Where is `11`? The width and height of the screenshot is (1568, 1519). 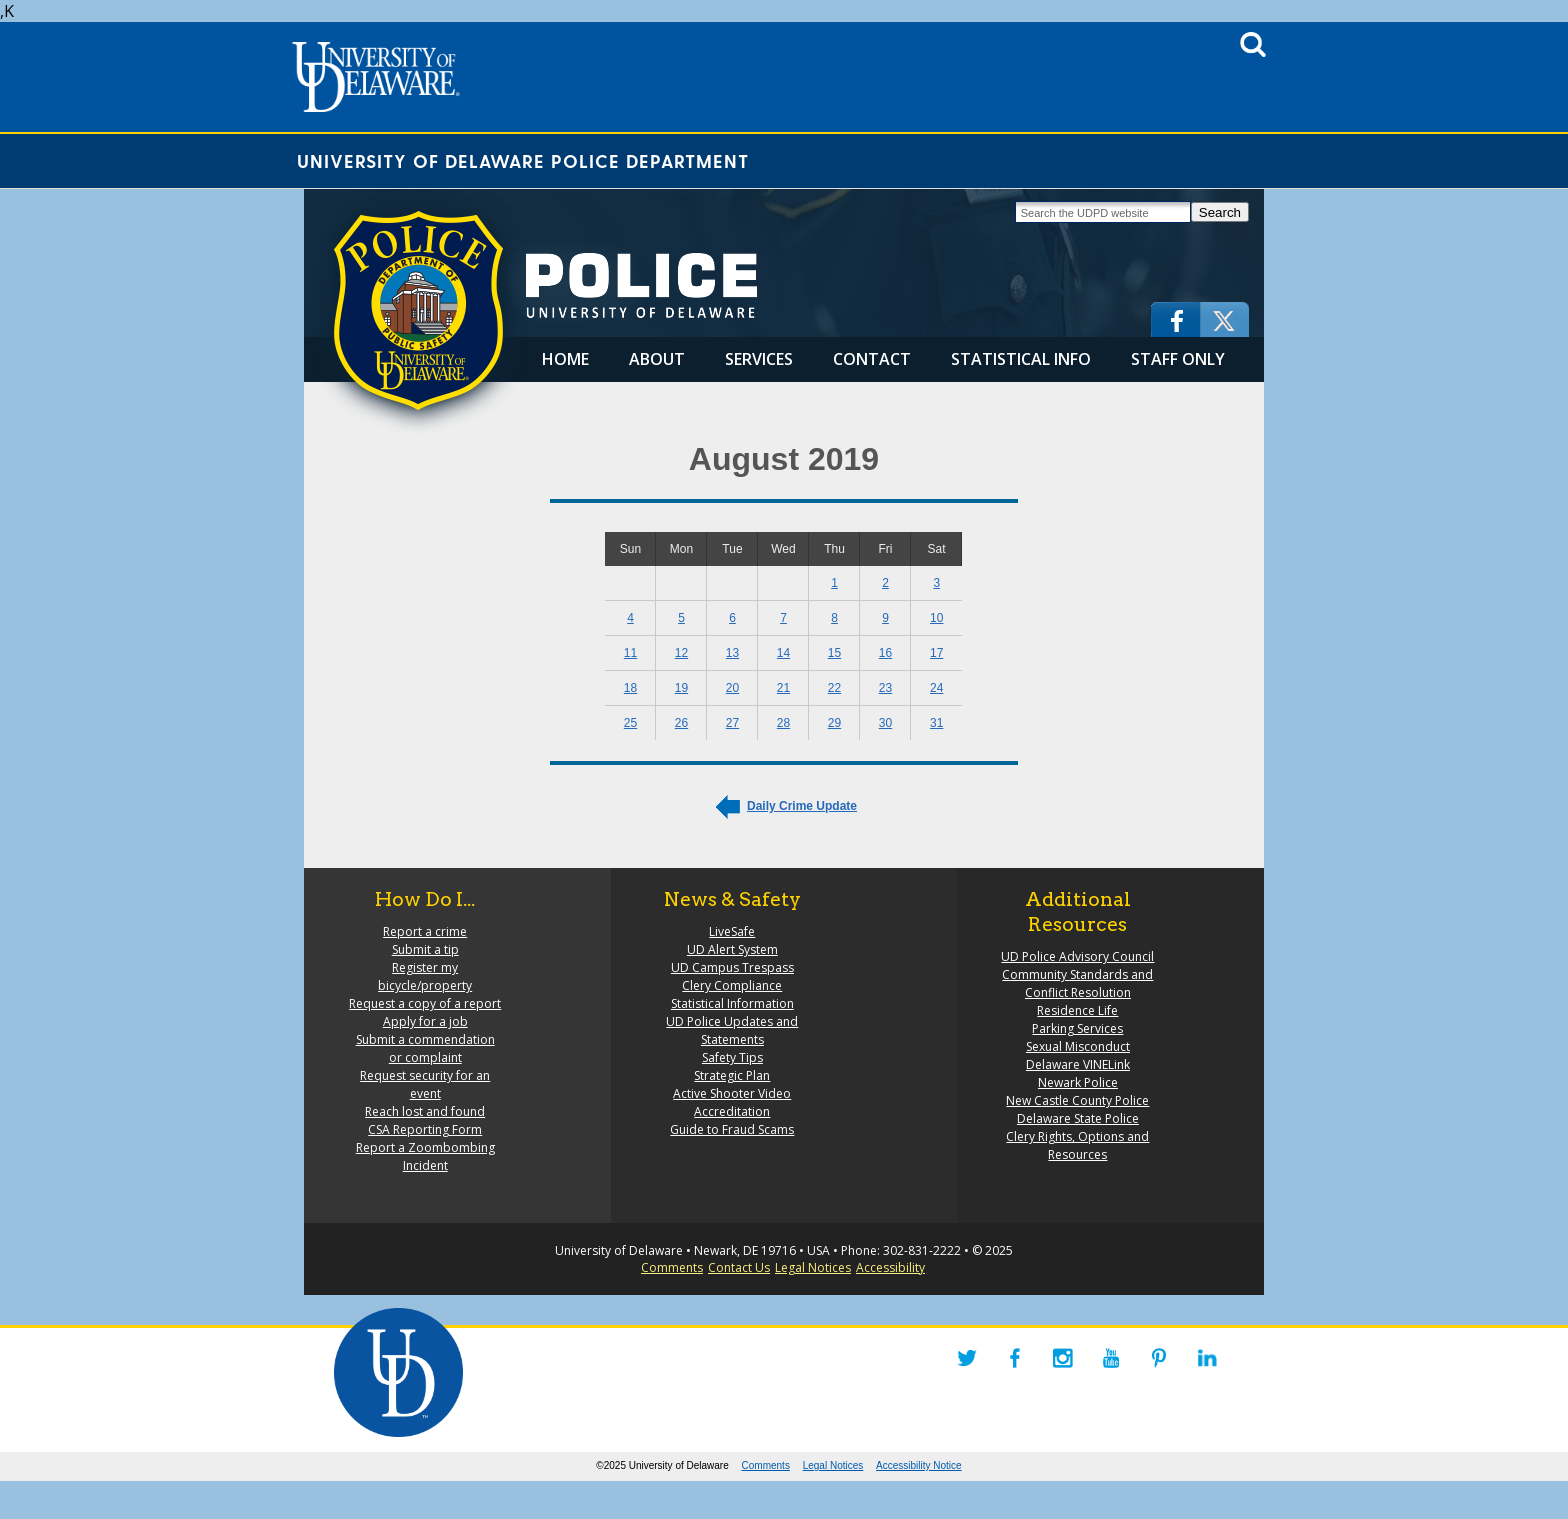 11 is located at coordinates (630, 653).